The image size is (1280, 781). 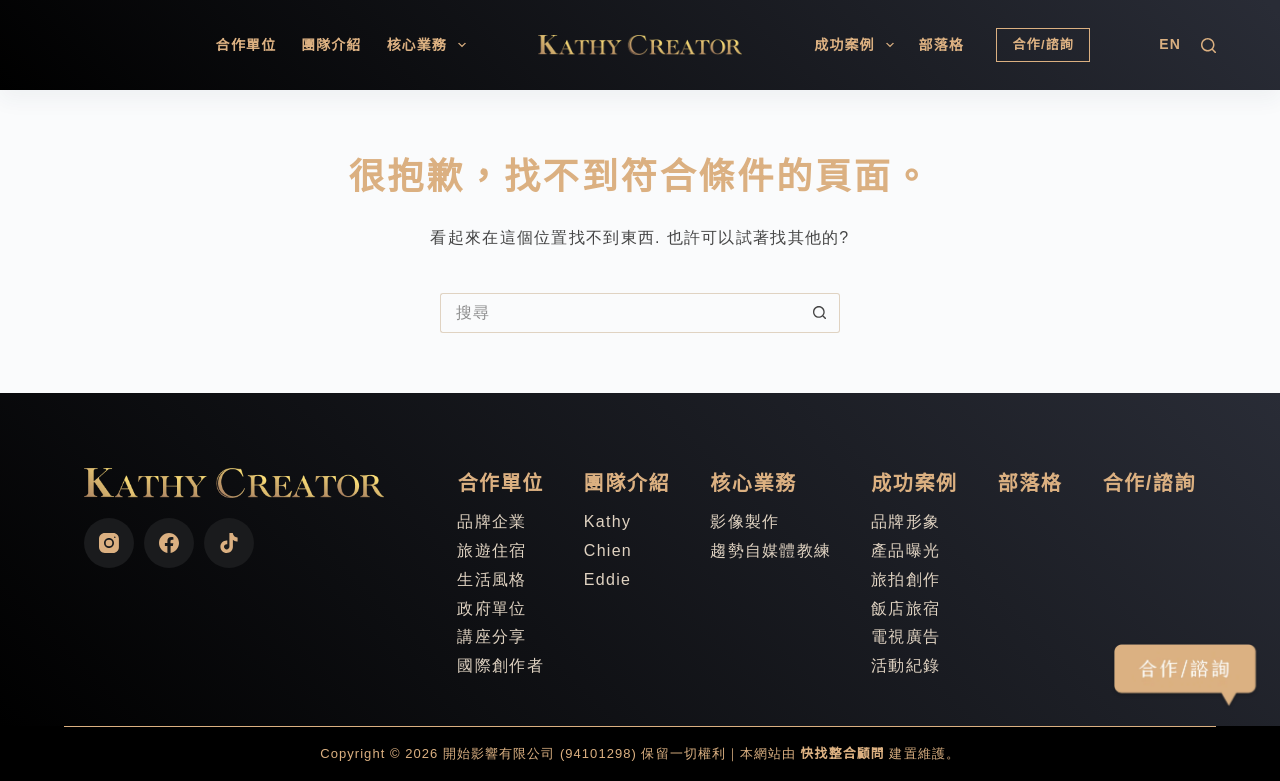 I want to click on Eddie, so click(x=607, y=579).